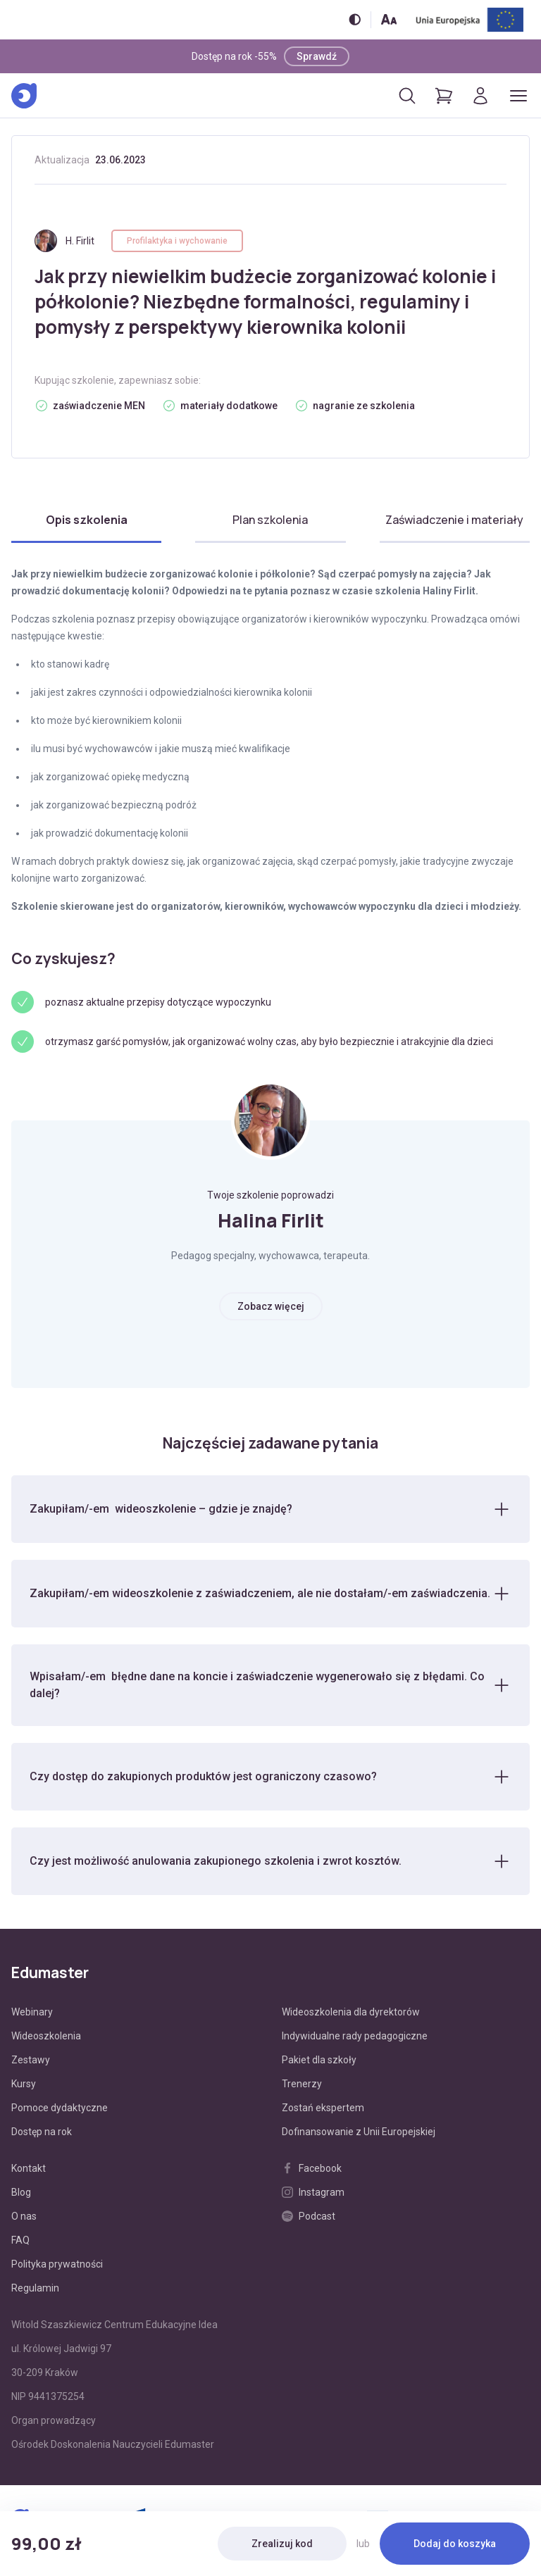 The width and height of the screenshot is (541, 2576). What do you see at coordinates (444, 96) in the screenshot?
I see `[Pokaż koszyk]` at bounding box center [444, 96].